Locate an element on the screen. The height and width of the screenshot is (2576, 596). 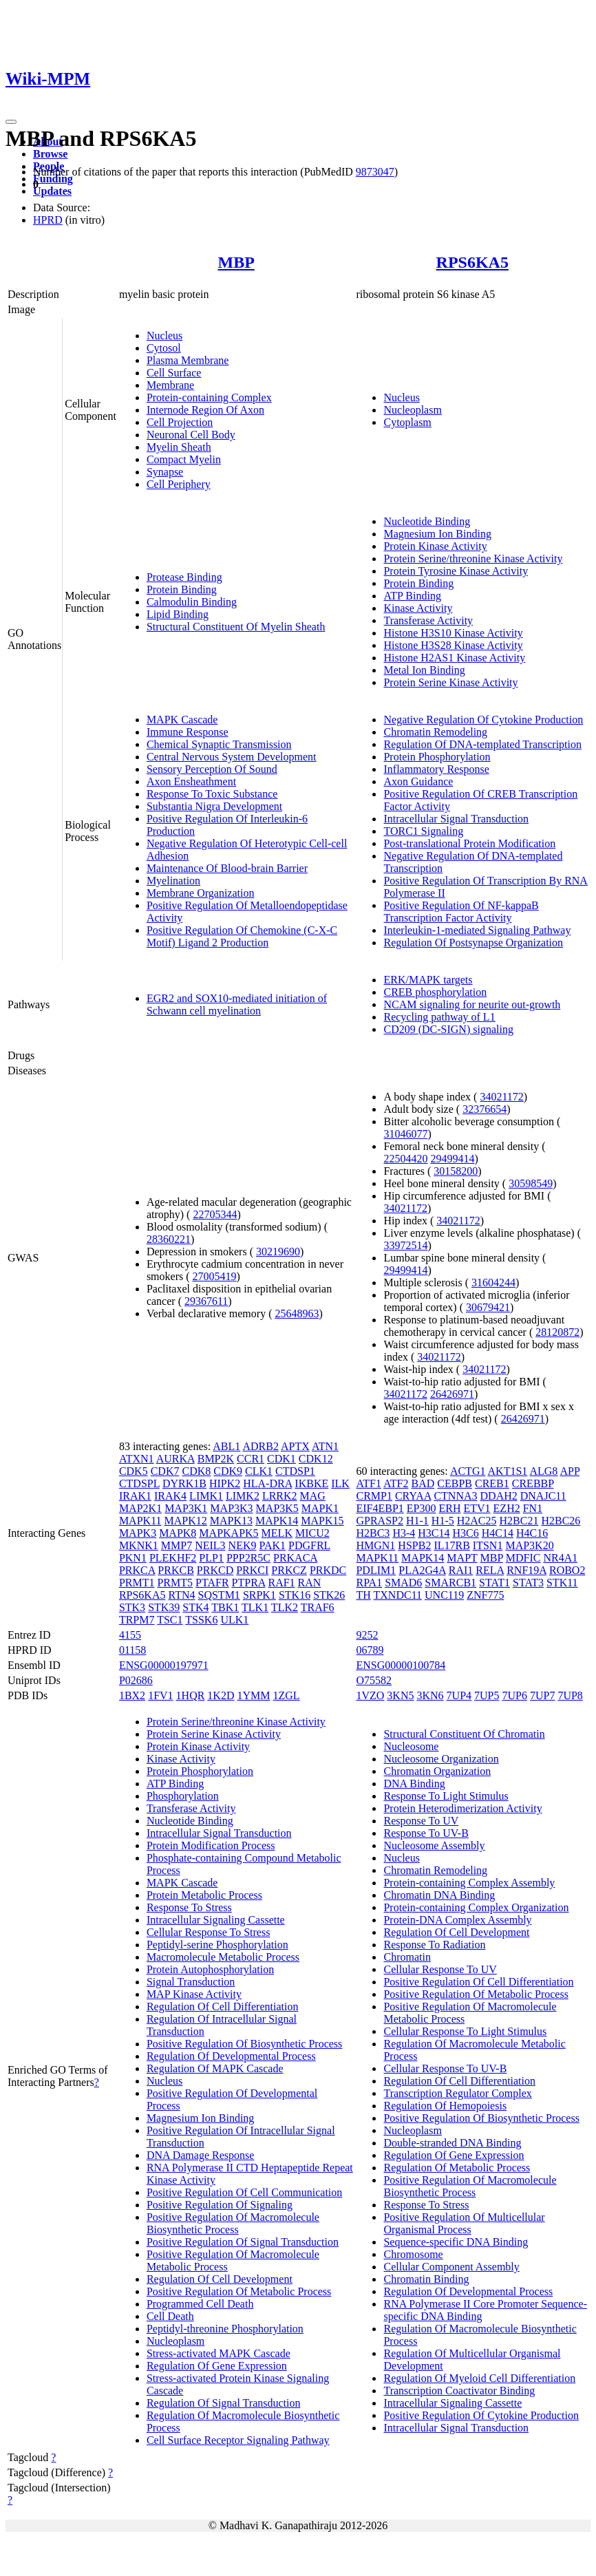
Lipid Binding is located at coordinates (178, 614).